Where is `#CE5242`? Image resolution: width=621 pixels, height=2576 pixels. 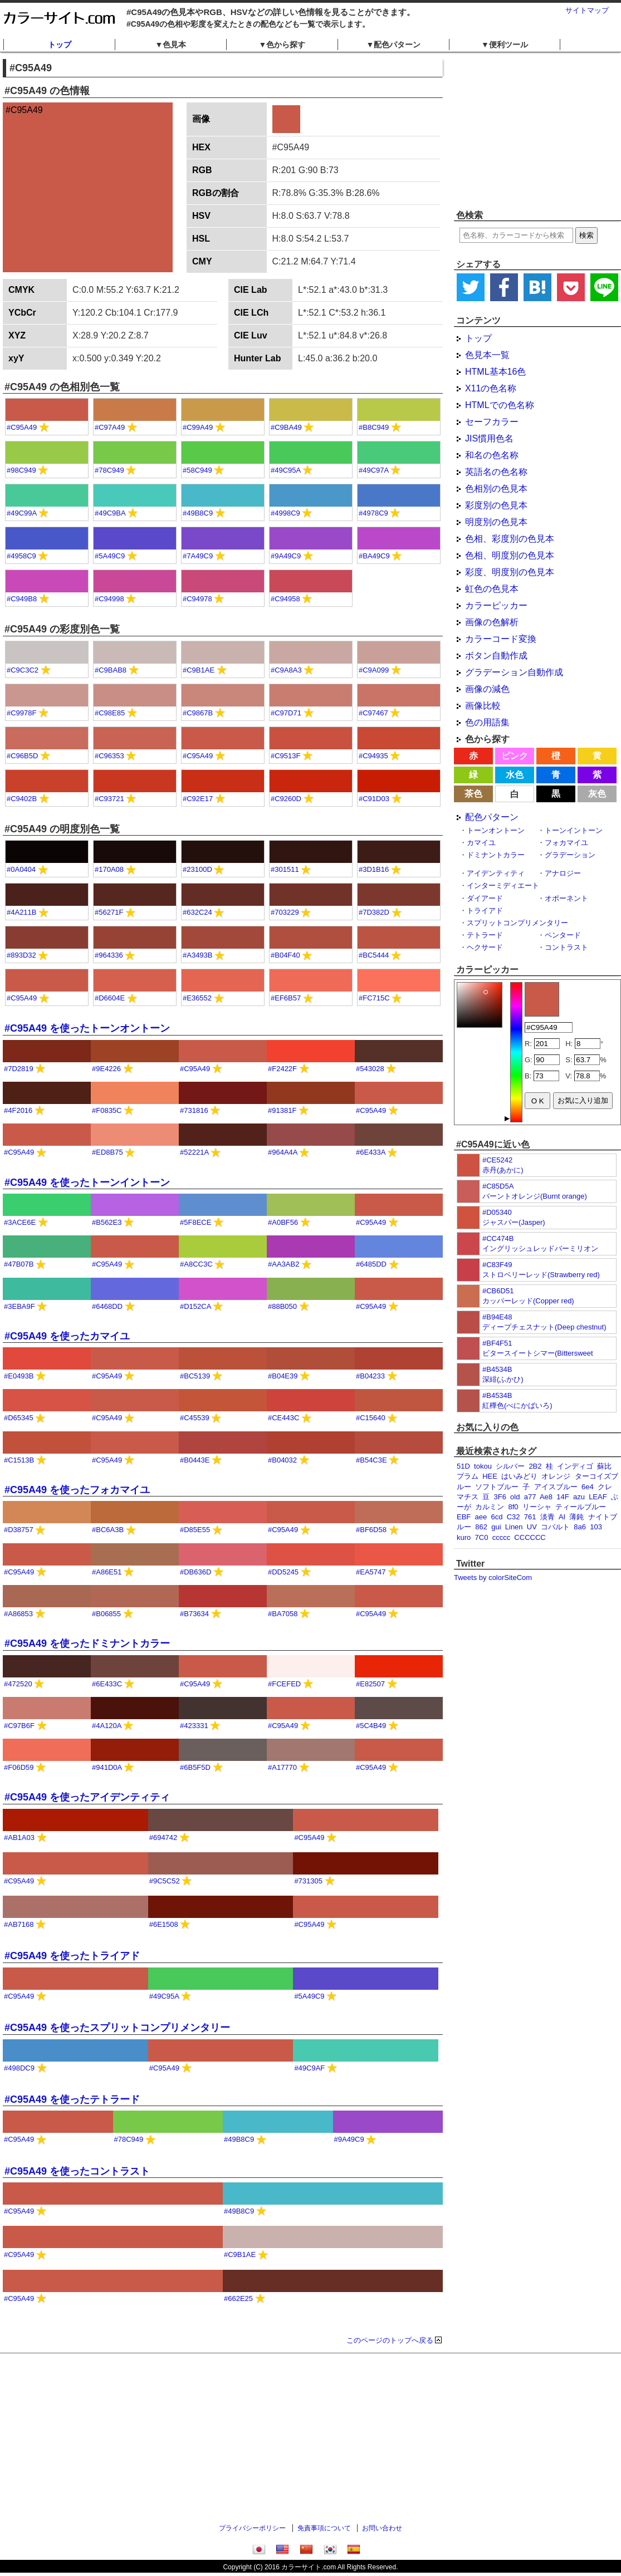
#CE5242 is located at coordinates (497, 1160).